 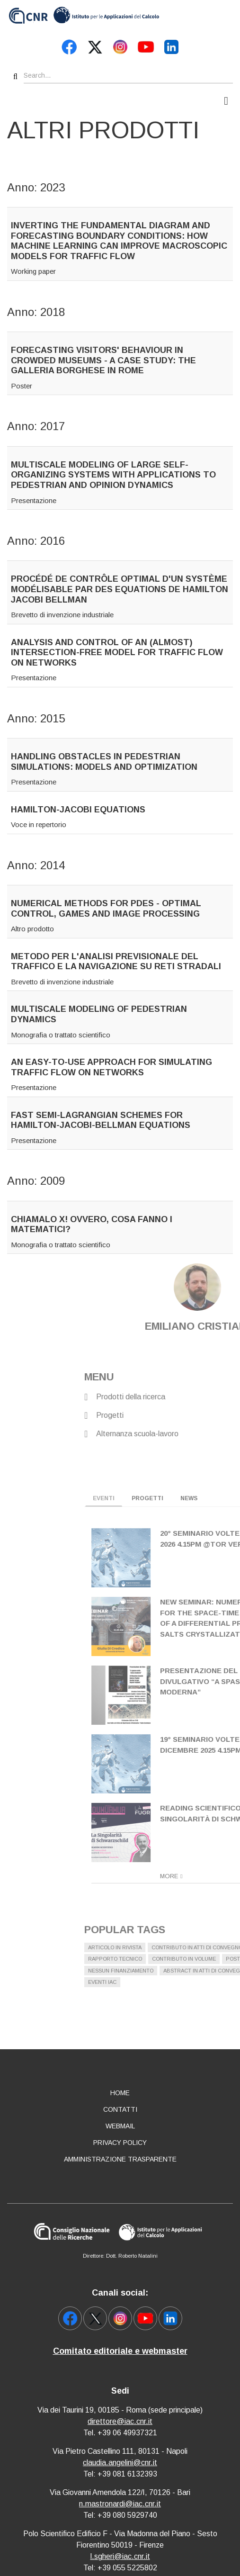 I want to click on Webmail, so click(x=120, y=2126).